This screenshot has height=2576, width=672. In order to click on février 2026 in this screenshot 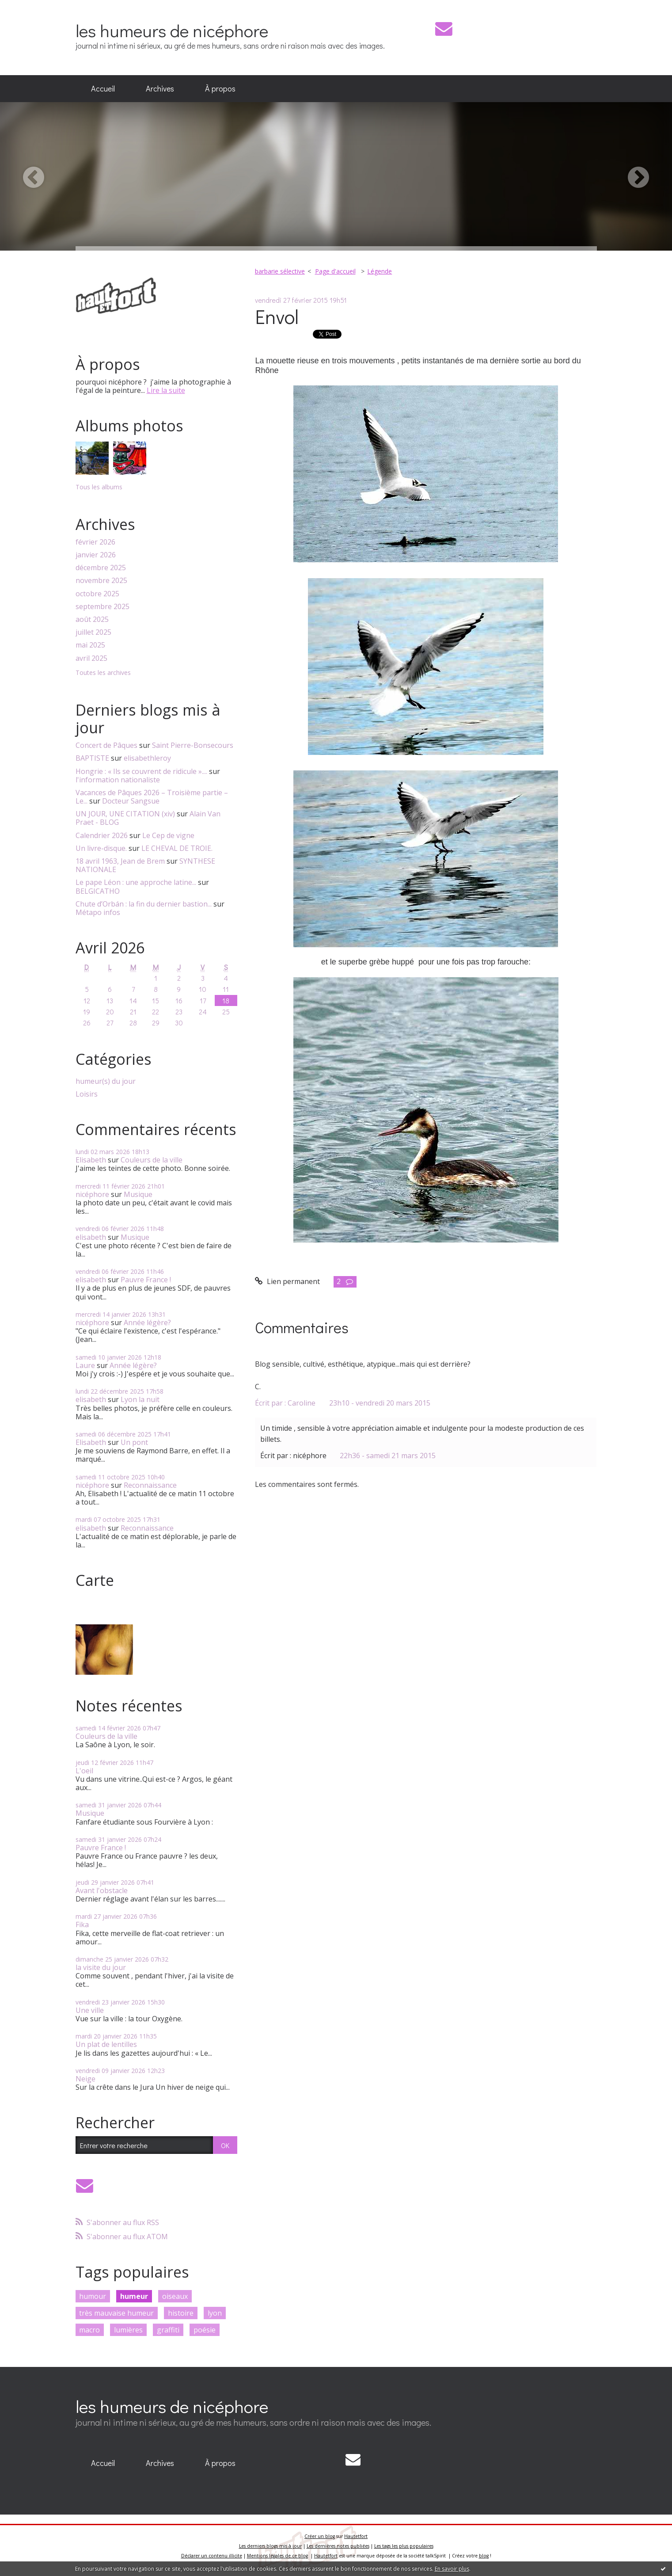, I will do `click(95, 542)`.